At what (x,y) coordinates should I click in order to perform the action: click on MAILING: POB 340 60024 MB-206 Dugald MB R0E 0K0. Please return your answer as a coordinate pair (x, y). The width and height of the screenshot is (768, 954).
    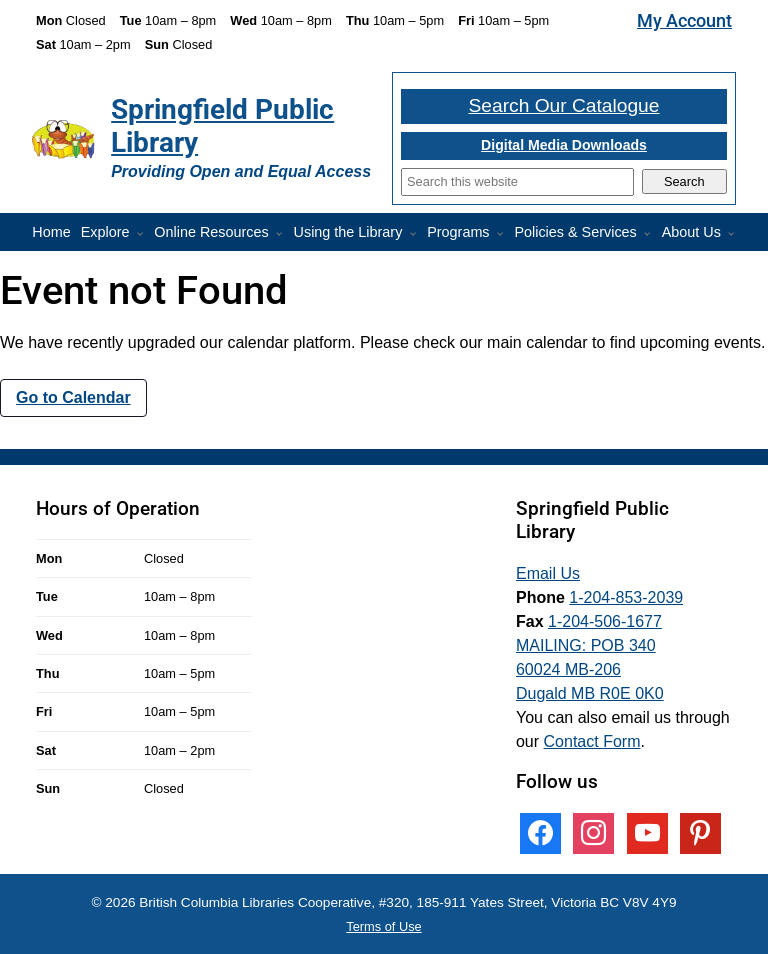
    Looking at the image, I should click on (590, 669).